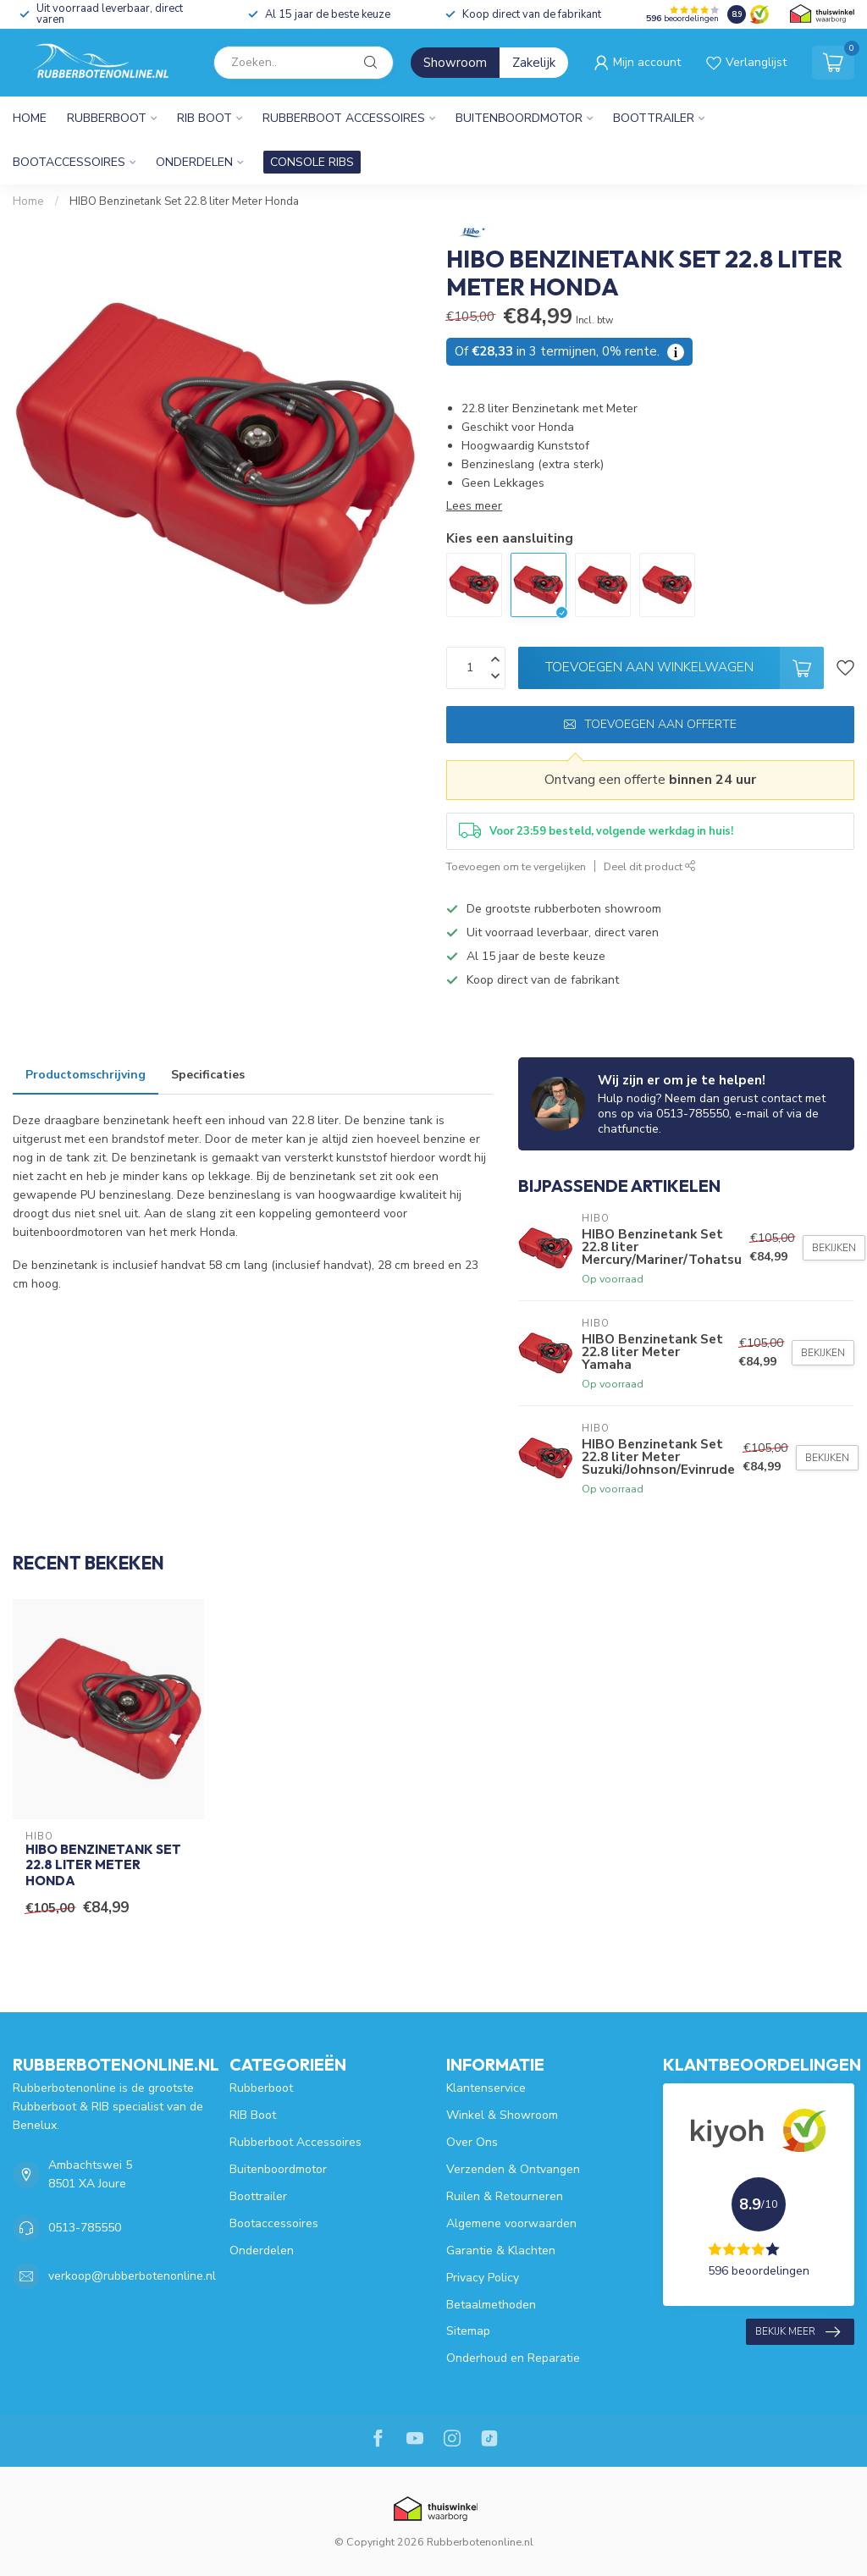  What do you see at coordinates (502, 2115) in the screenshot?
I see `Winkel & Showroom` at bounding box center [502, 2115].